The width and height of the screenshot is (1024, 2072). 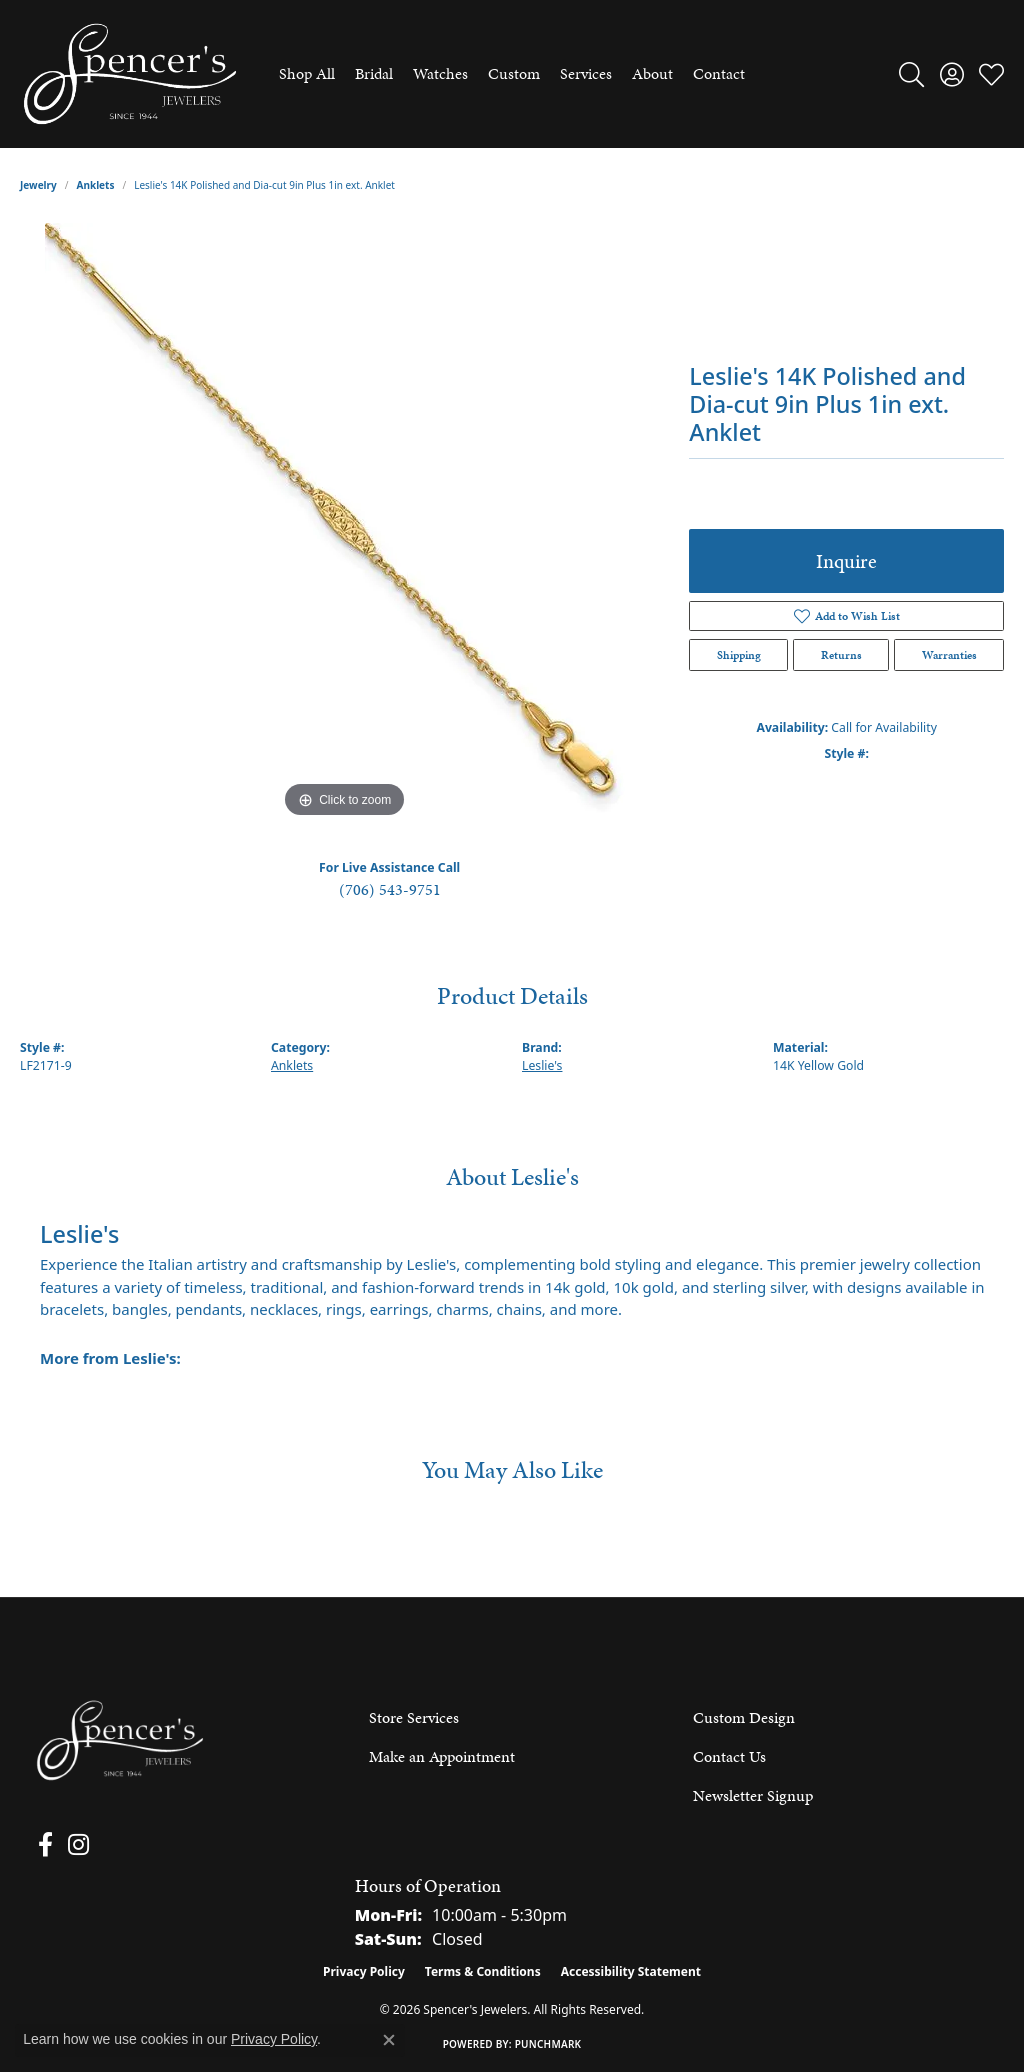 What do you see at coordinates (69, 1845) in the screenshot?
I see `[Follow us on instagram (opens in new tab)]` at bounding box center [69, 1845].